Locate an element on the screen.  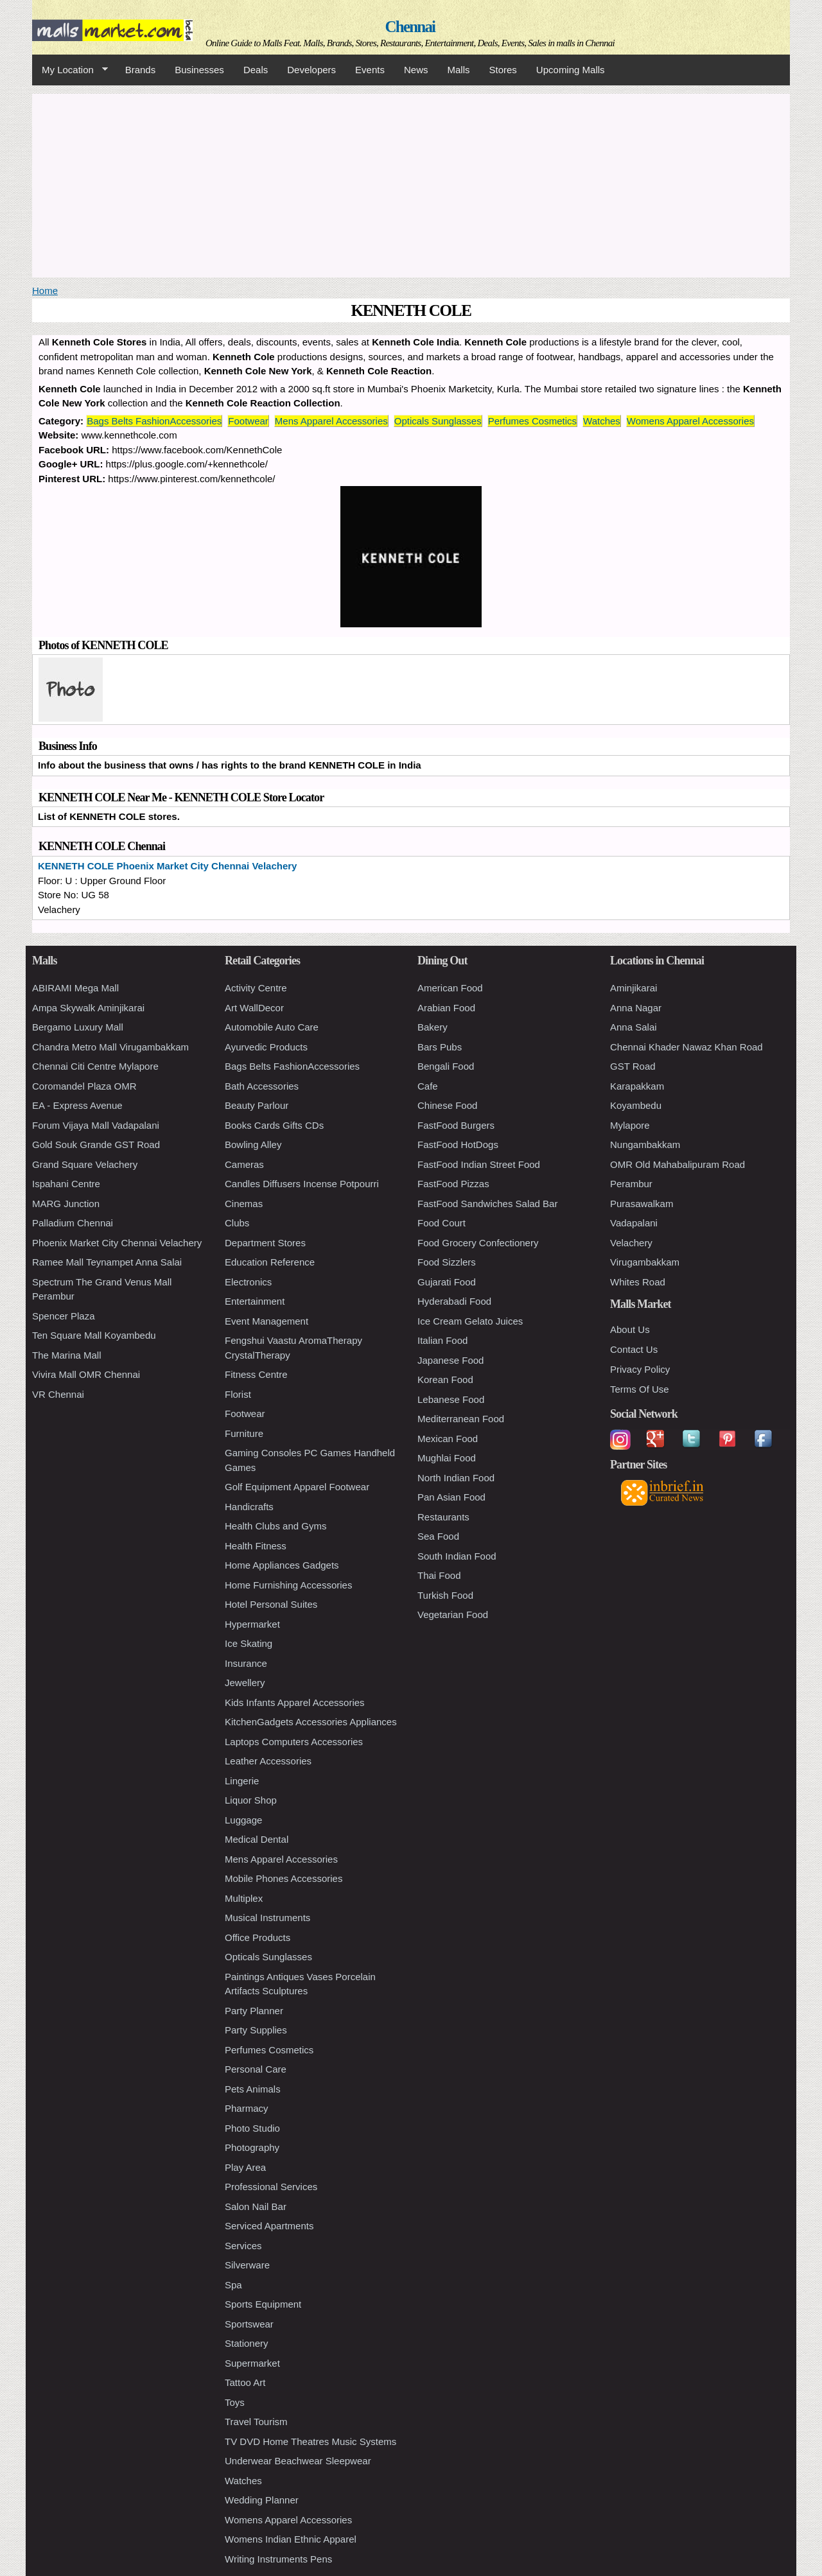
Sea Food is located at coordinates (438, 1536).